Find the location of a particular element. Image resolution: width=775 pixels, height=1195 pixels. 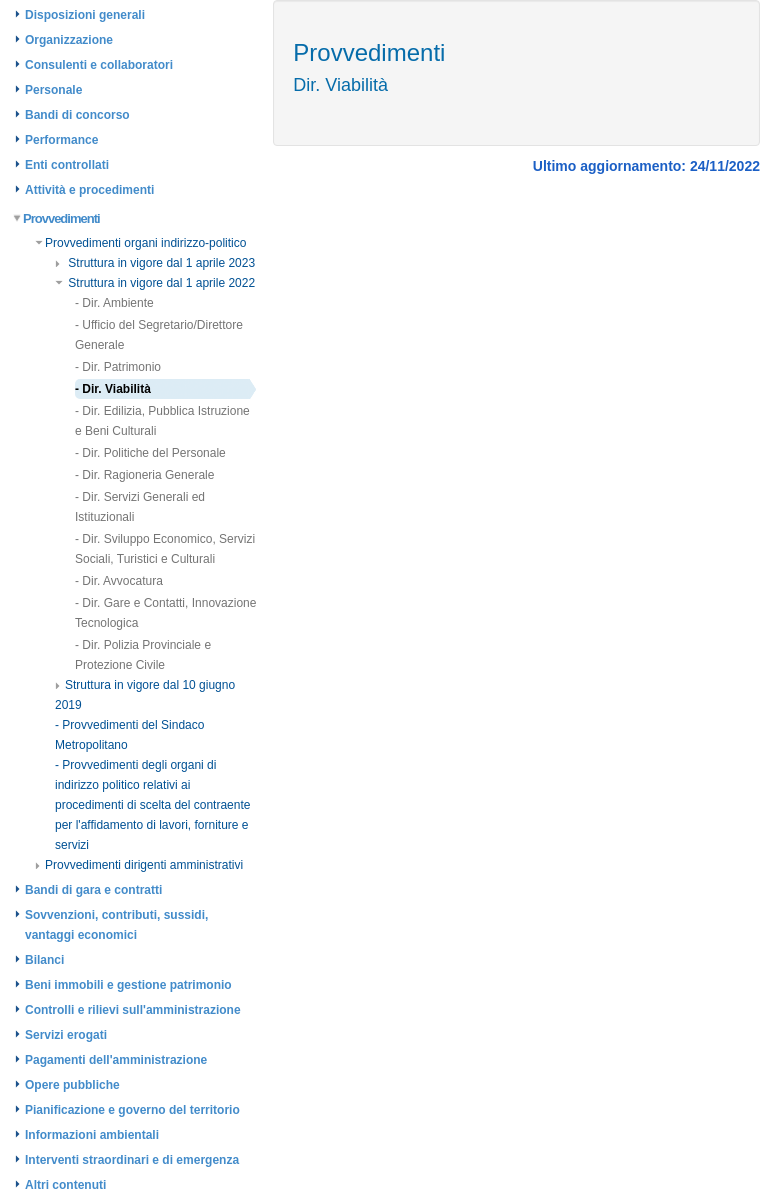

Bandi di gara e contratti is located at coordinates (93, 890).